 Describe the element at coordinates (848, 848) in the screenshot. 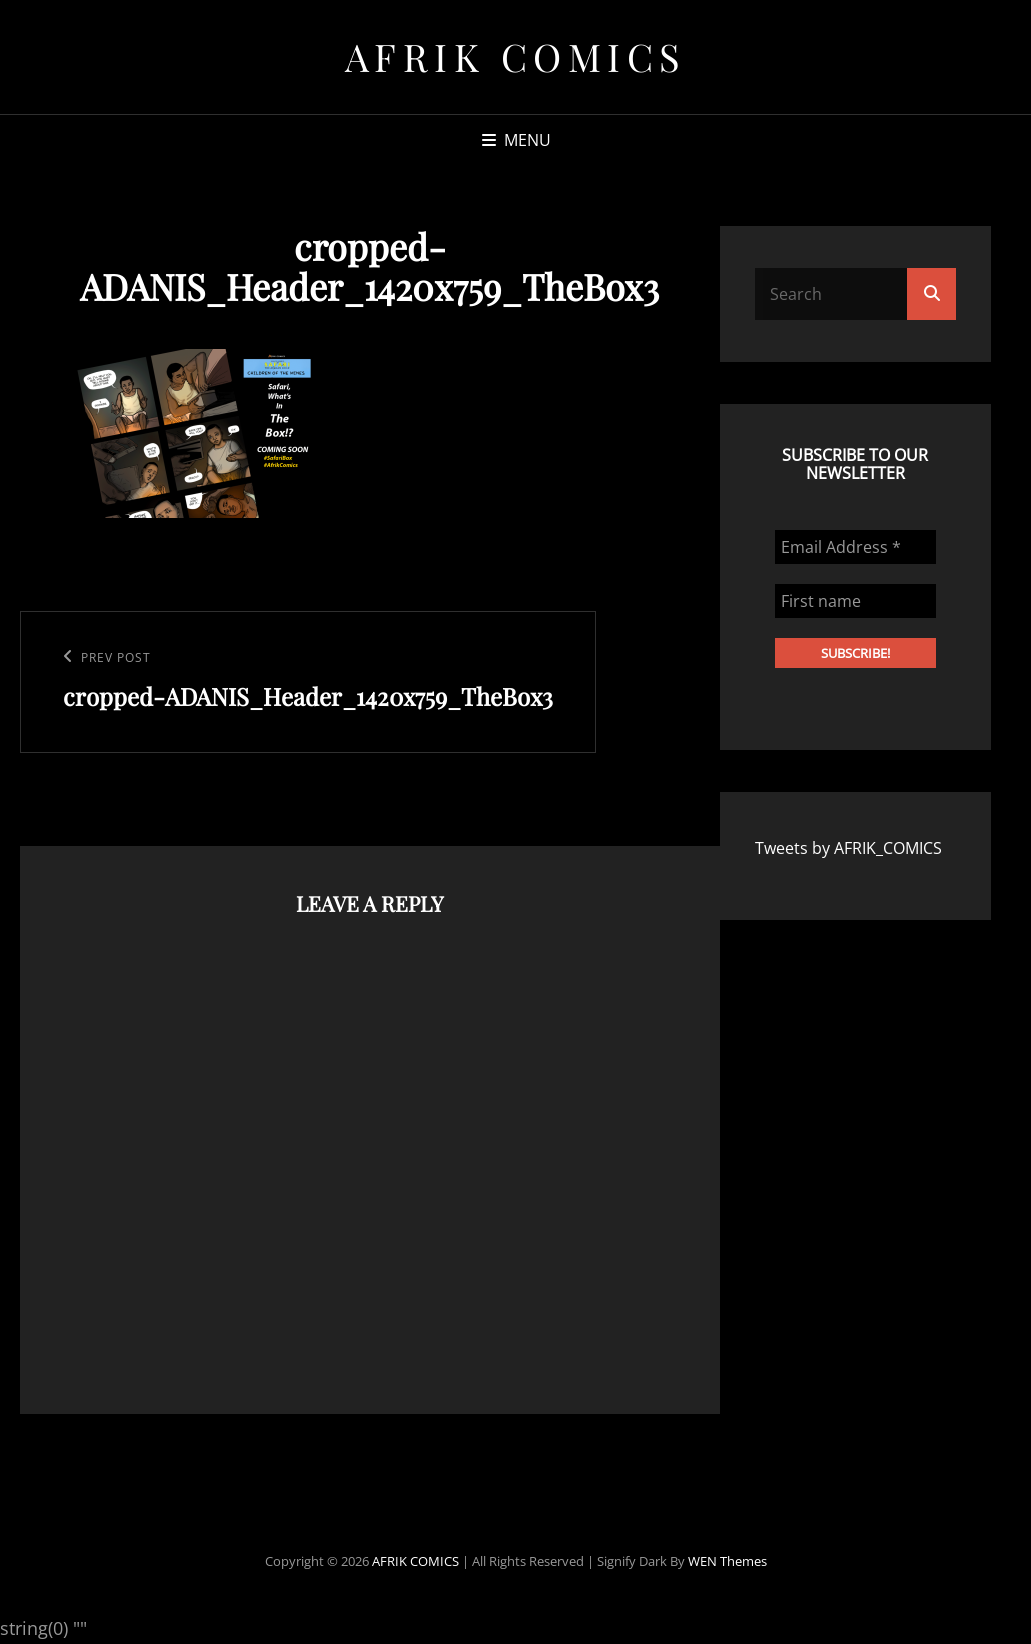

I see `Tweets by AFRIK_COMICS` at that location.